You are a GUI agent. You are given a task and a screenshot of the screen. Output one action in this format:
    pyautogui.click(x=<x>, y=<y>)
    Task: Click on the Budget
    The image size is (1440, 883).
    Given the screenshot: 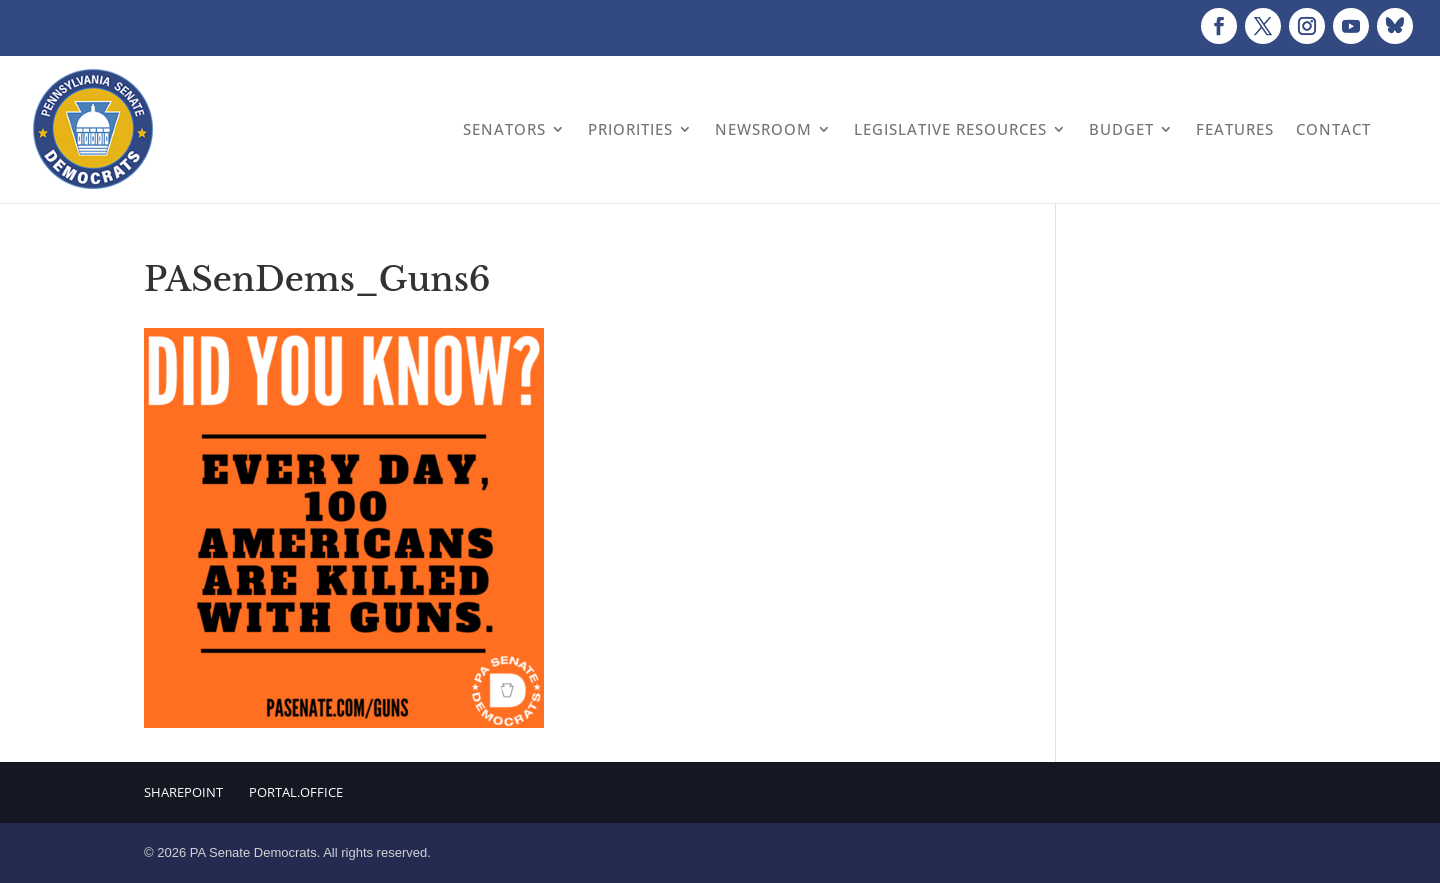 What is the action you would take?
    pyautogui.click(x=1121, y=129)
    